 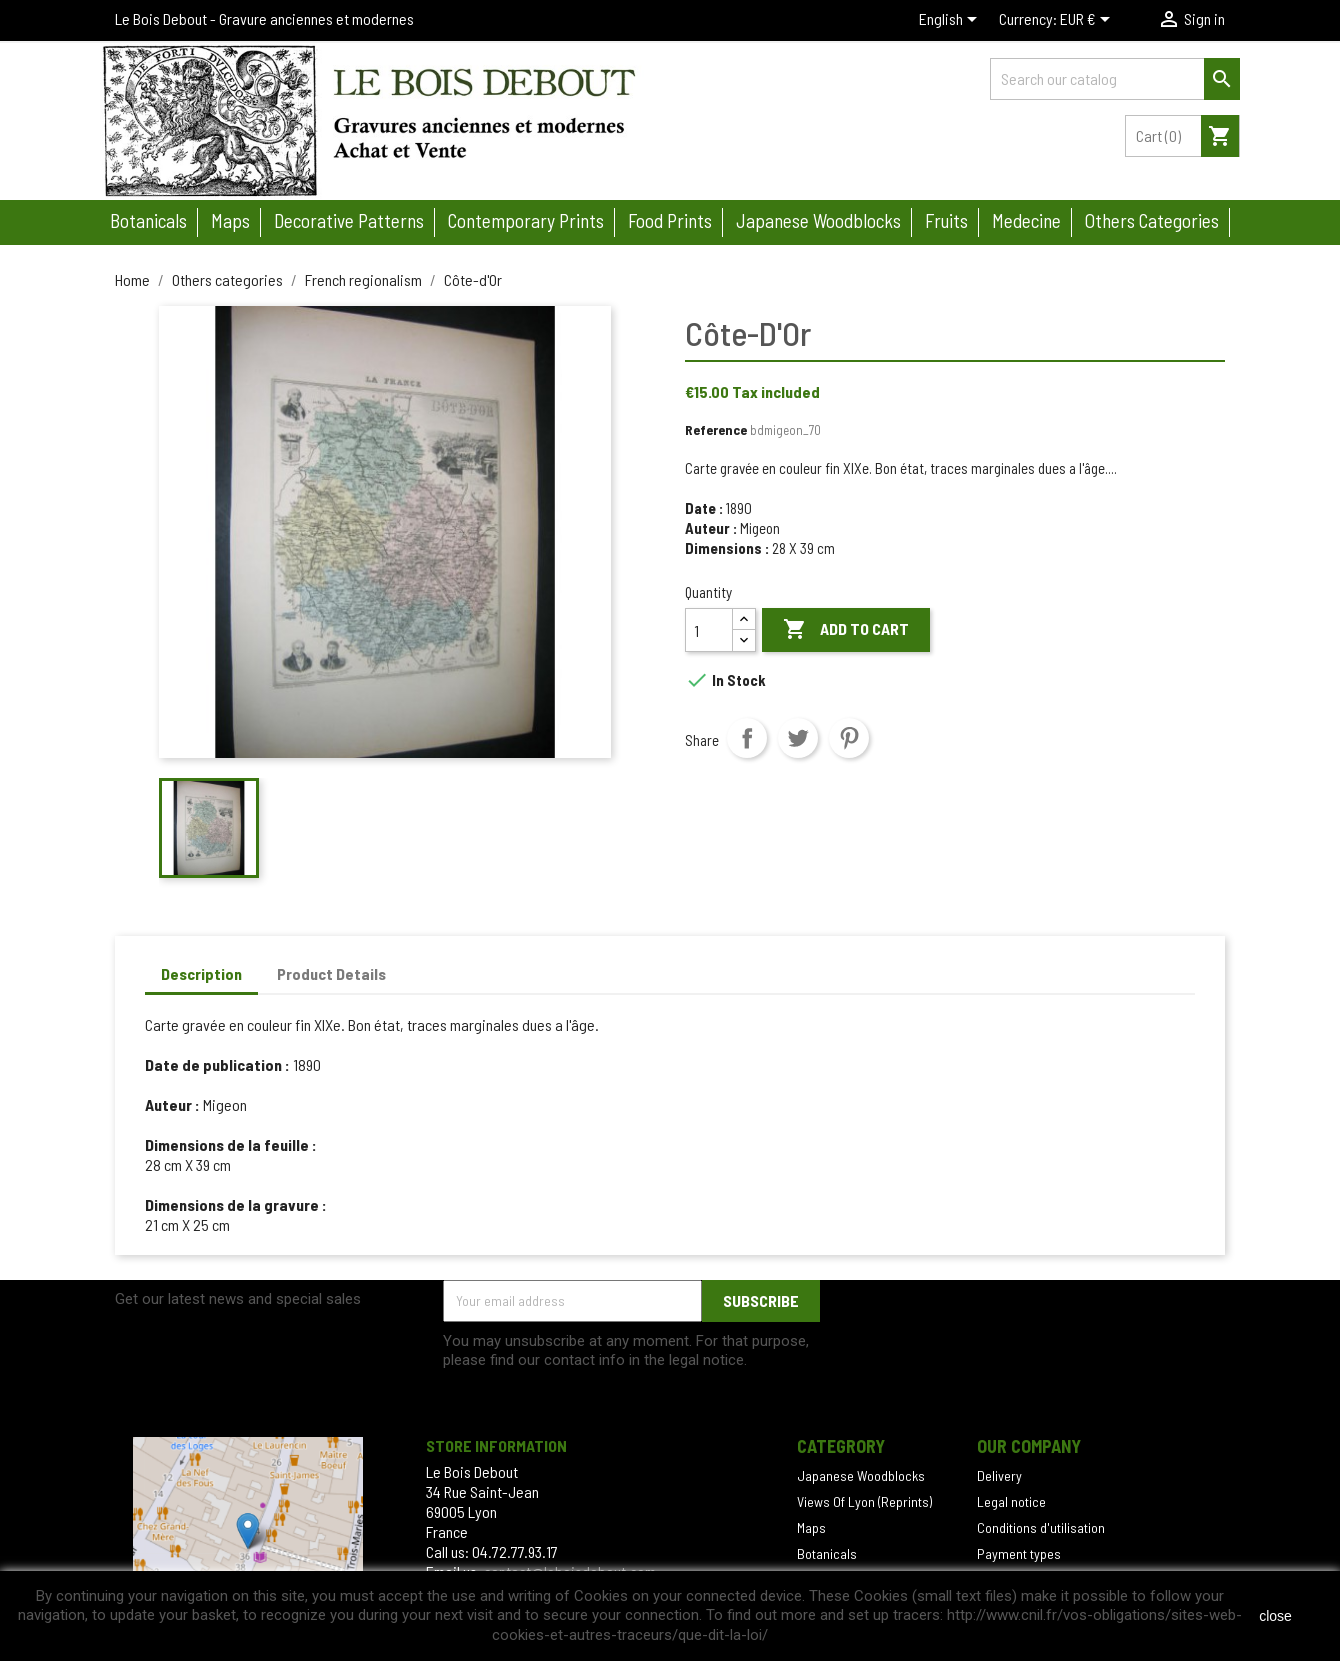 I want to click on Food prints, so click(x=670, y=220).